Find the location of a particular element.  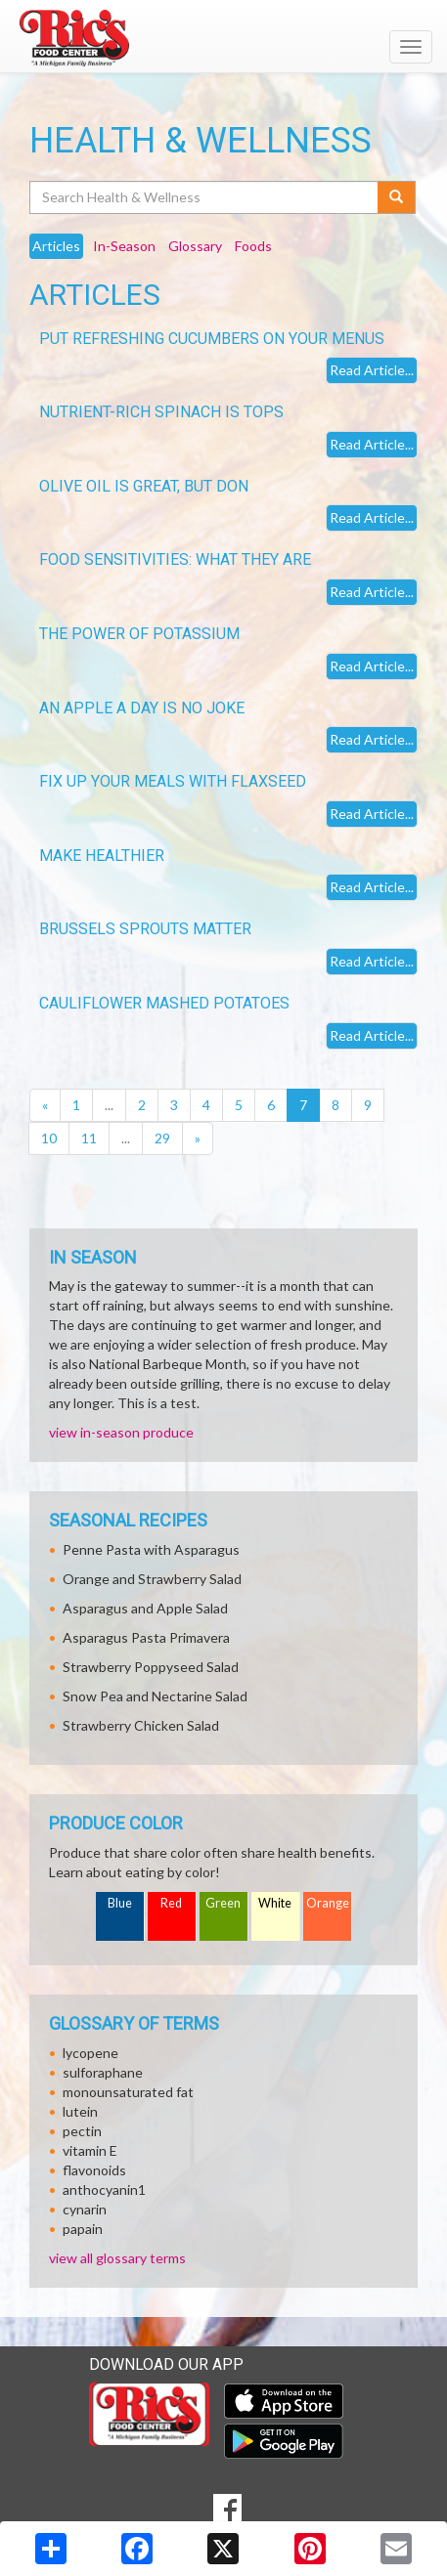

Penne Pasta with Asparagus is located at coordinates (151, 1549).